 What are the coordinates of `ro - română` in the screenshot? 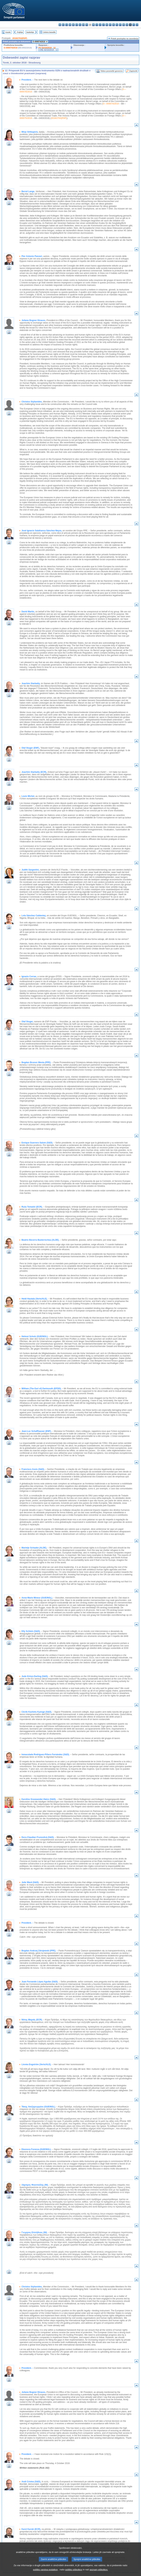 It's located at (123, 24).